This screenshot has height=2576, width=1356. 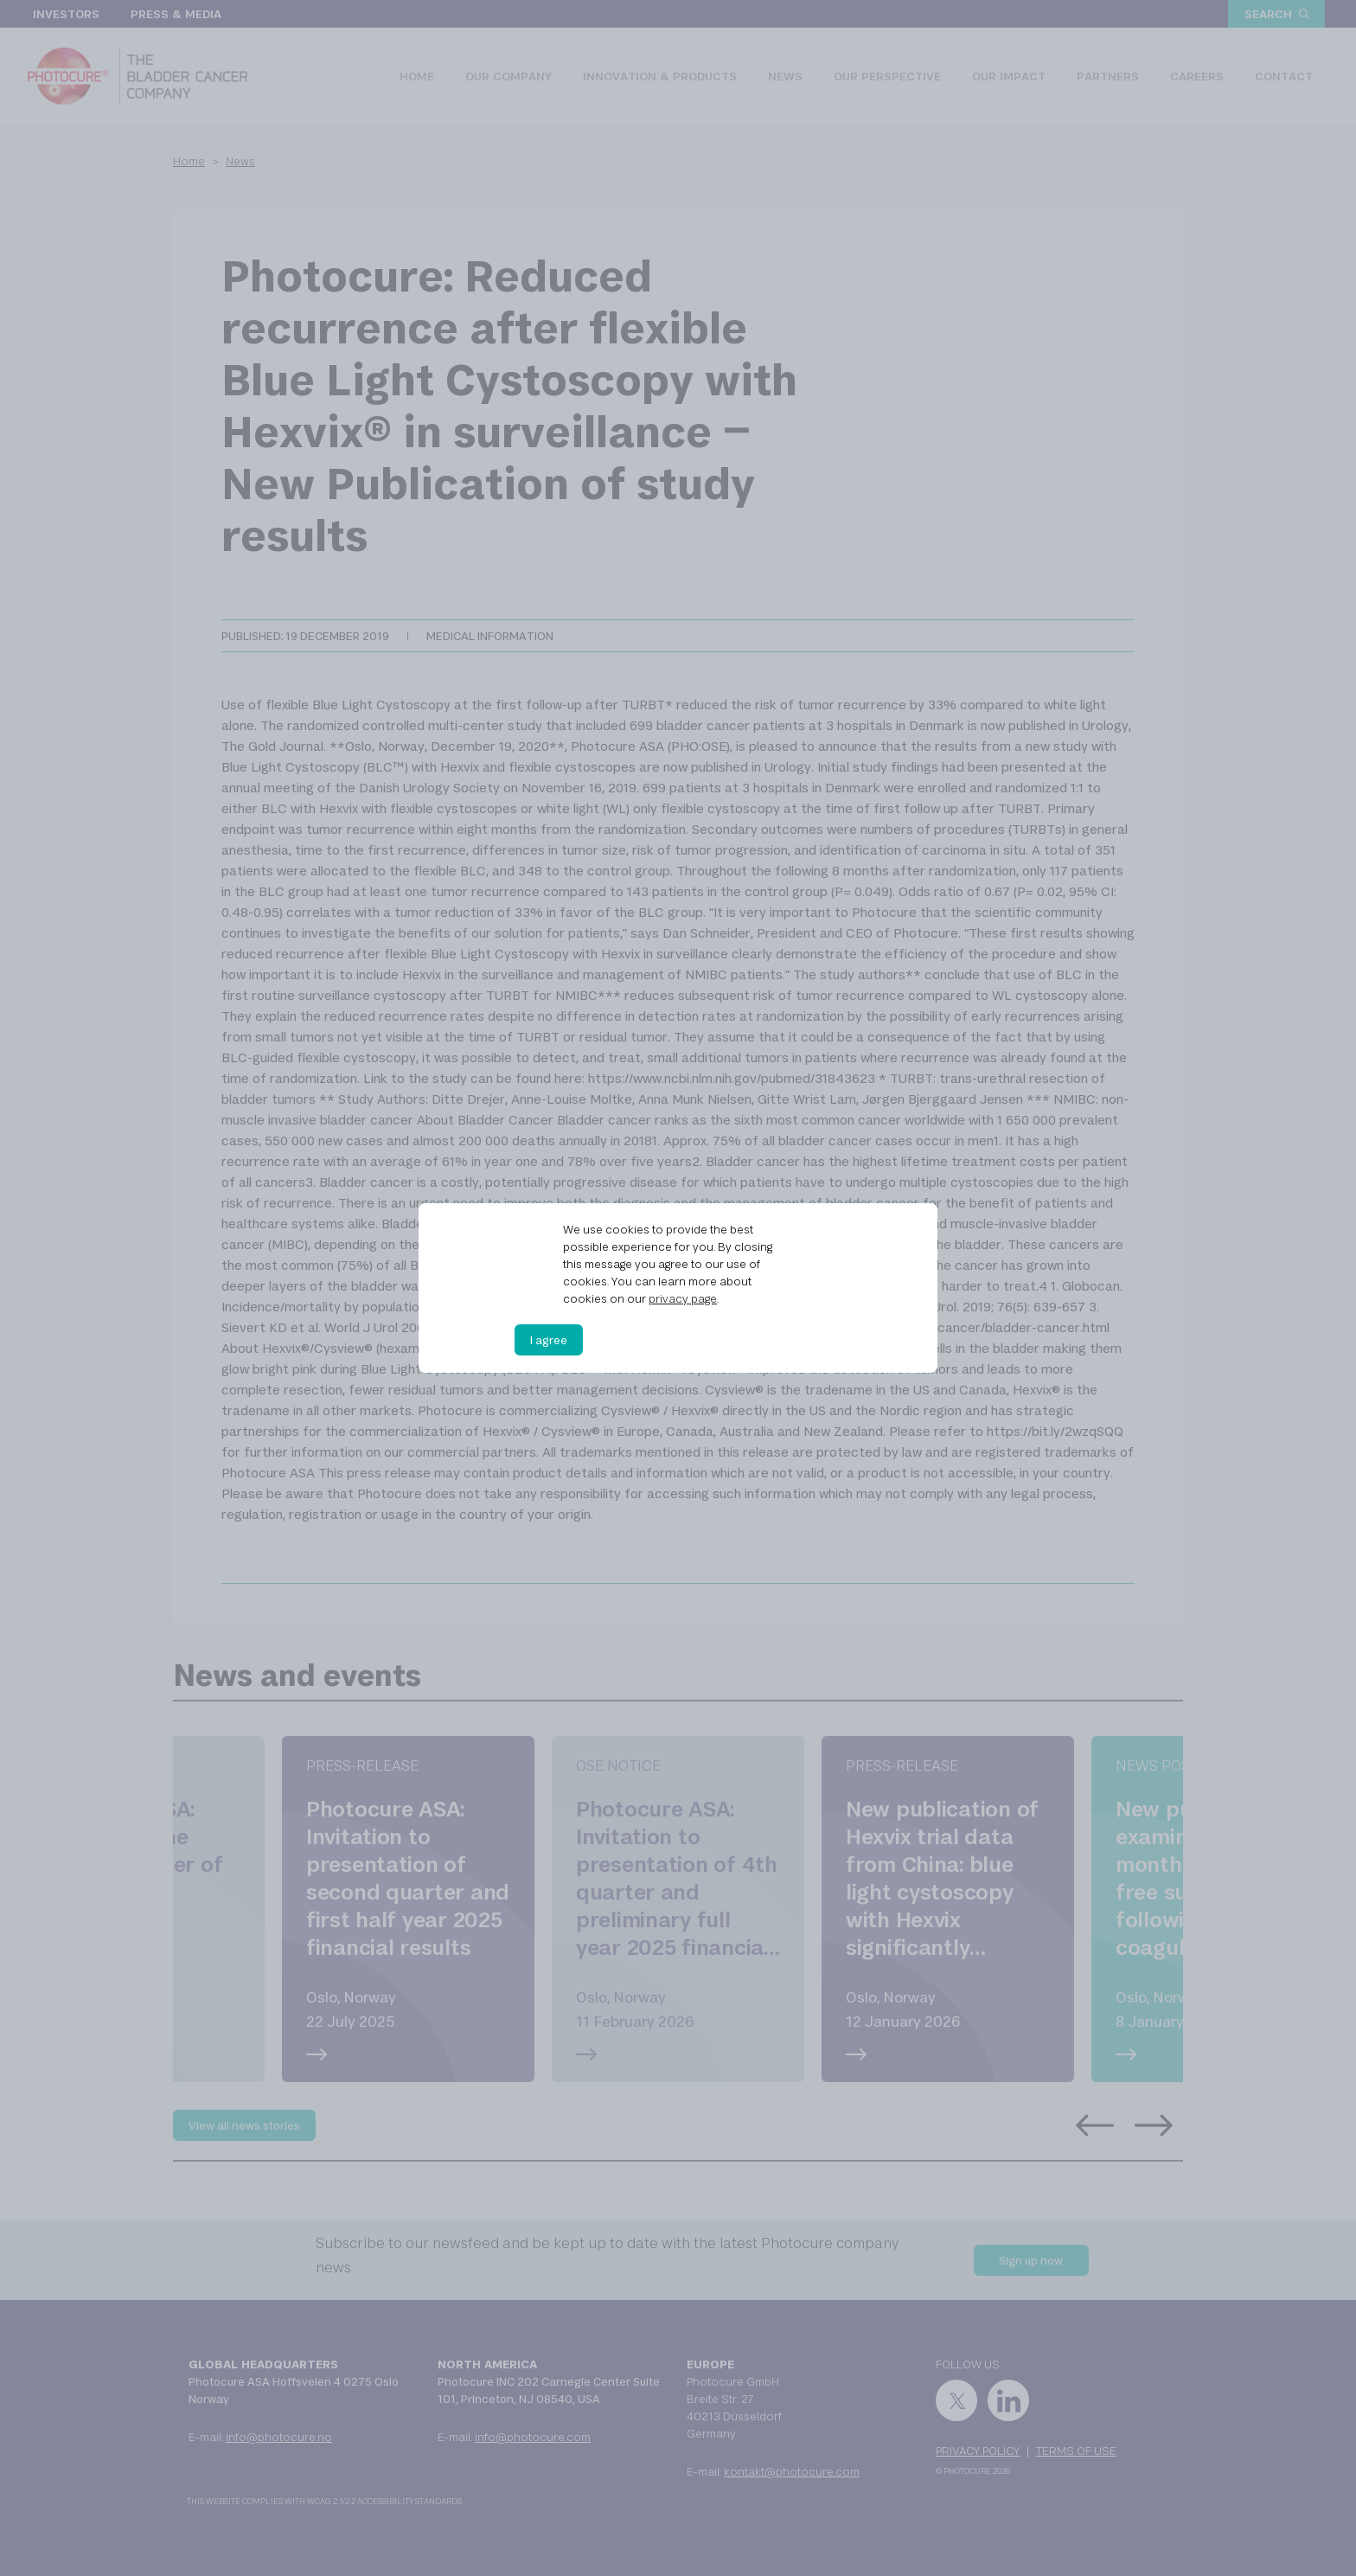 I want to click on I agree, so click(x=548, y=1340).